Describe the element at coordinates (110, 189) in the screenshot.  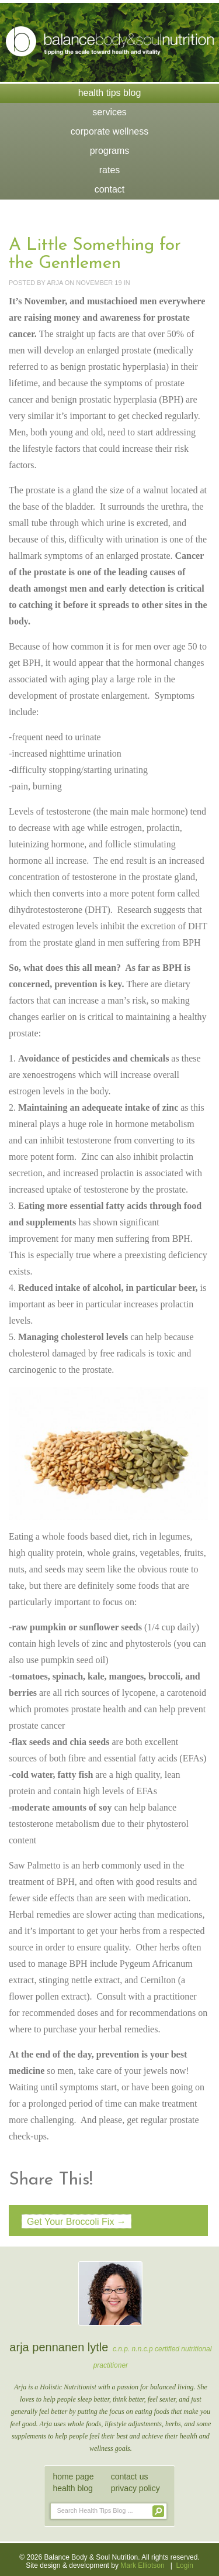
I see `Contact` at that location.